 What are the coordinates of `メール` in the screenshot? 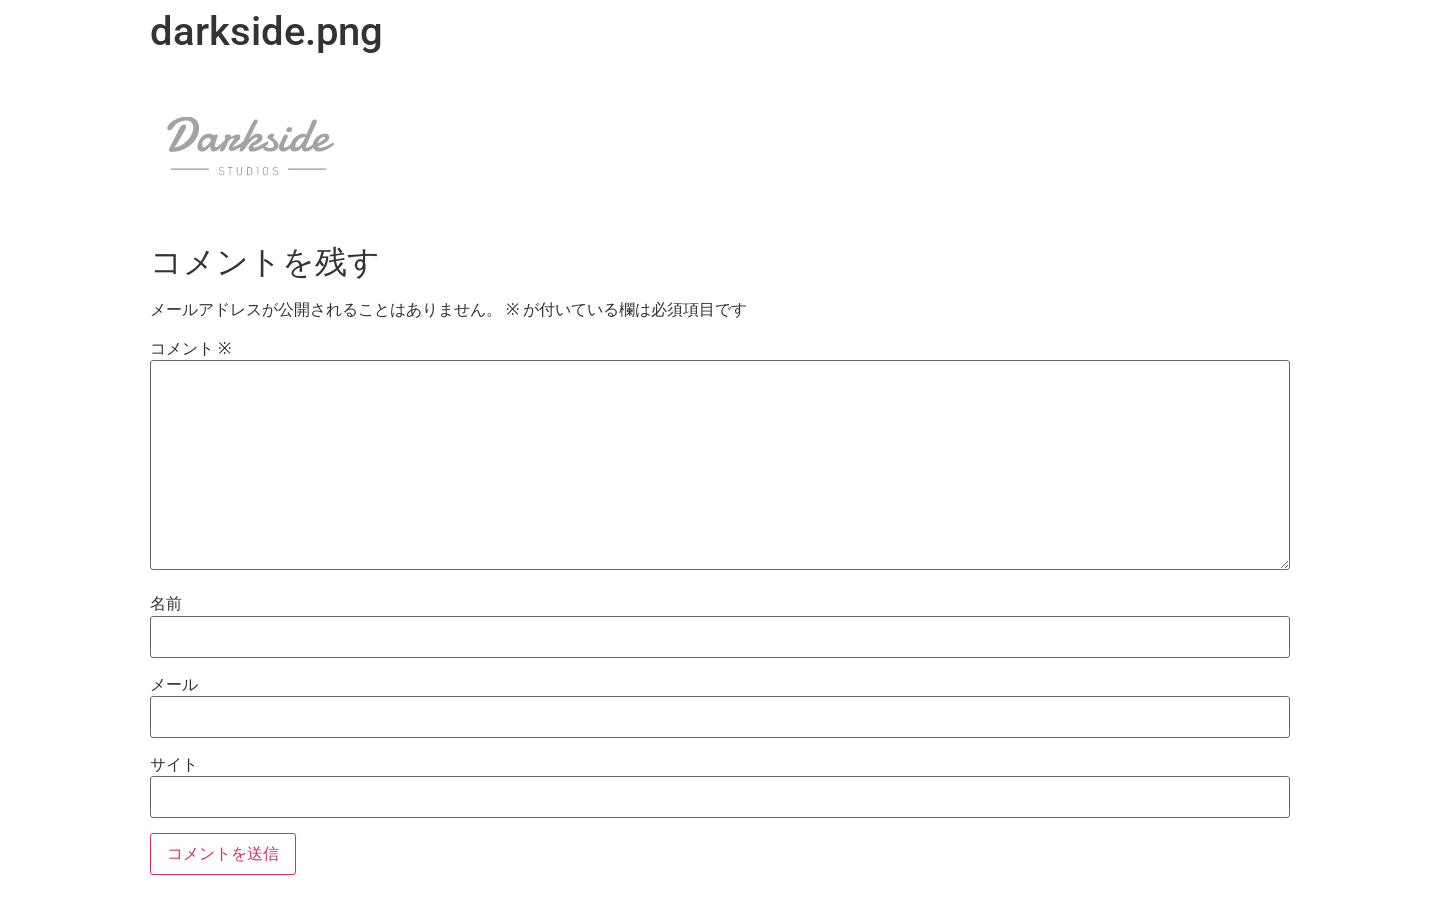 It's located at (174, 685).